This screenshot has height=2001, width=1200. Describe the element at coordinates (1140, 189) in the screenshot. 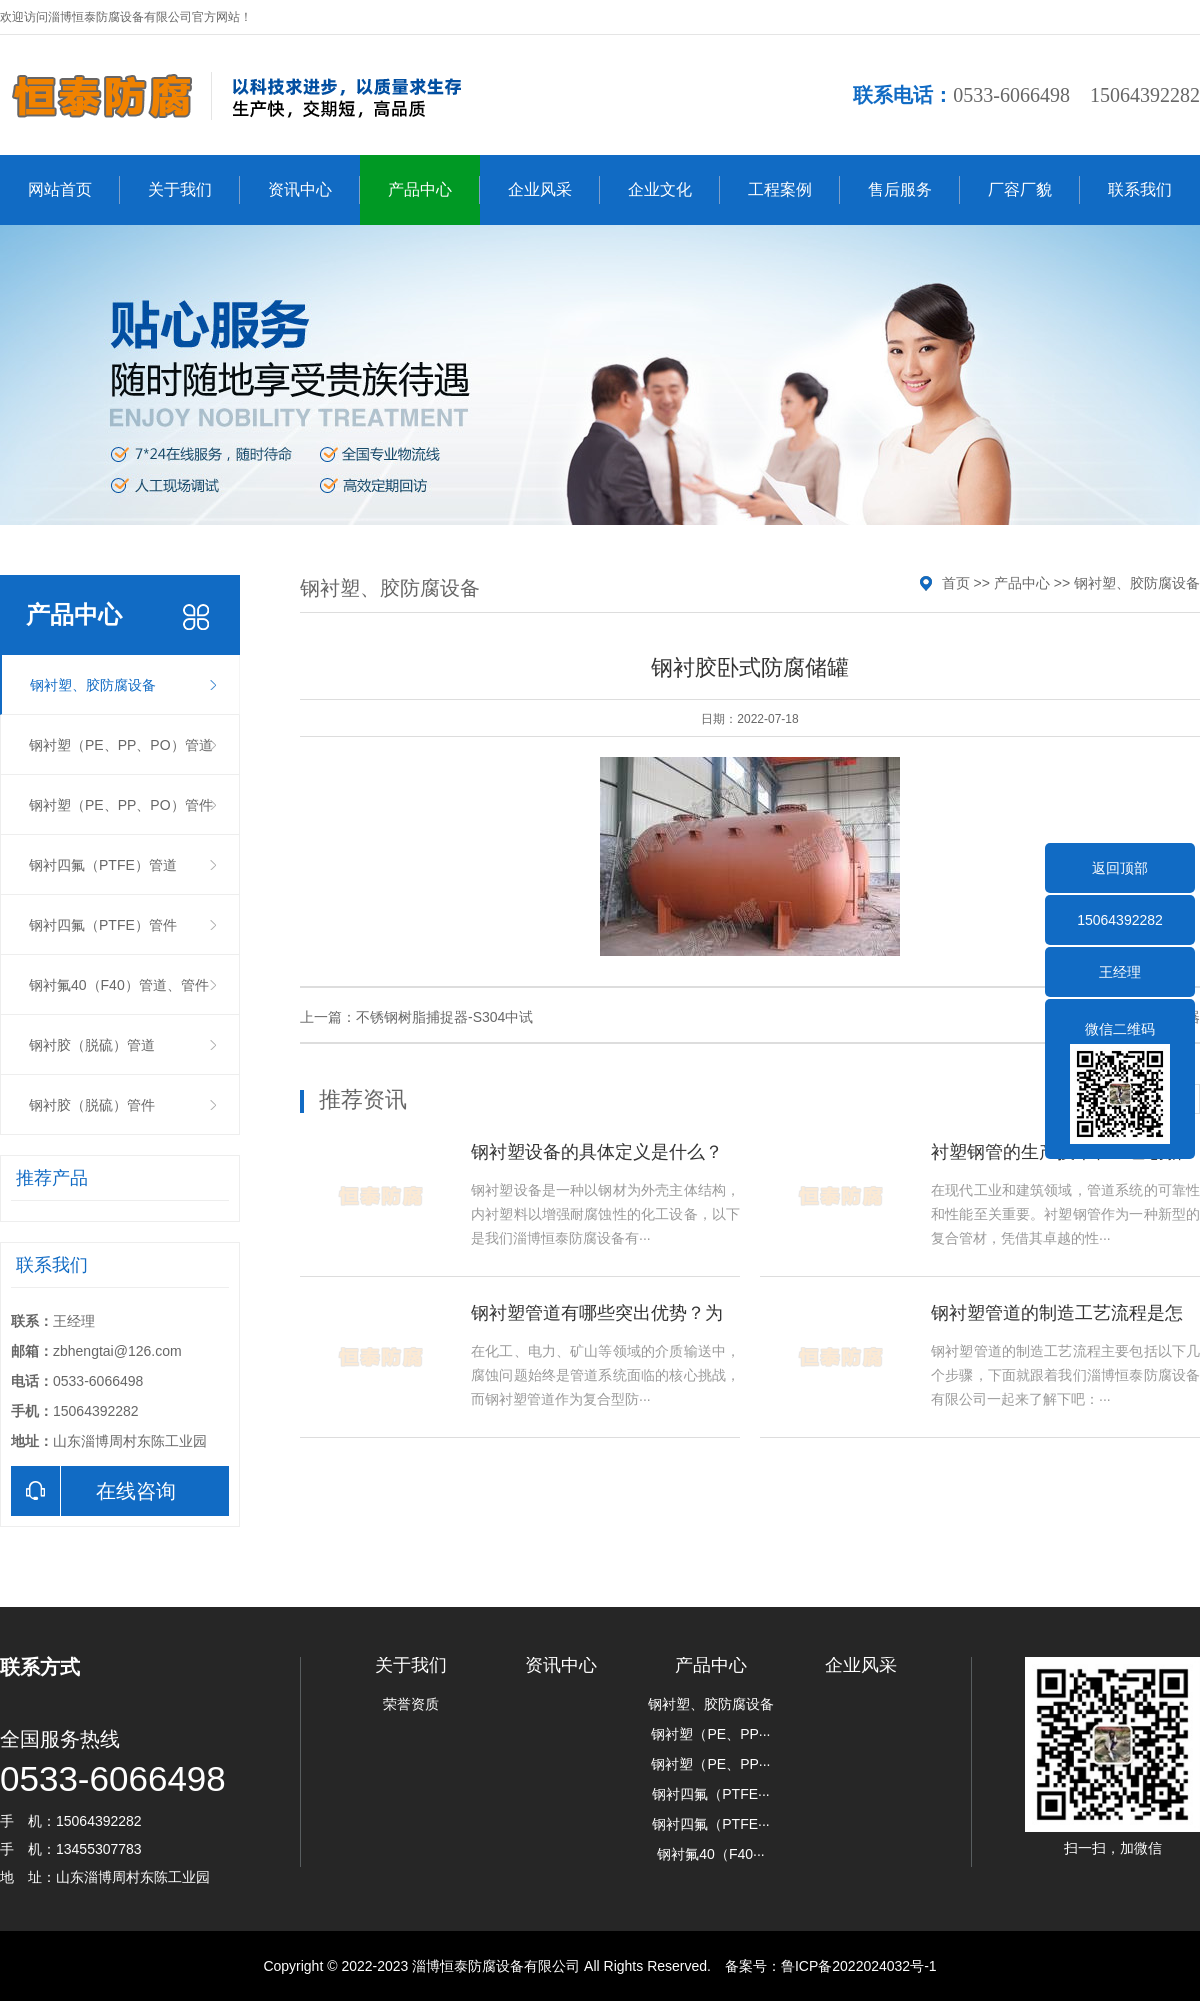

I see `联系我们` at that location.